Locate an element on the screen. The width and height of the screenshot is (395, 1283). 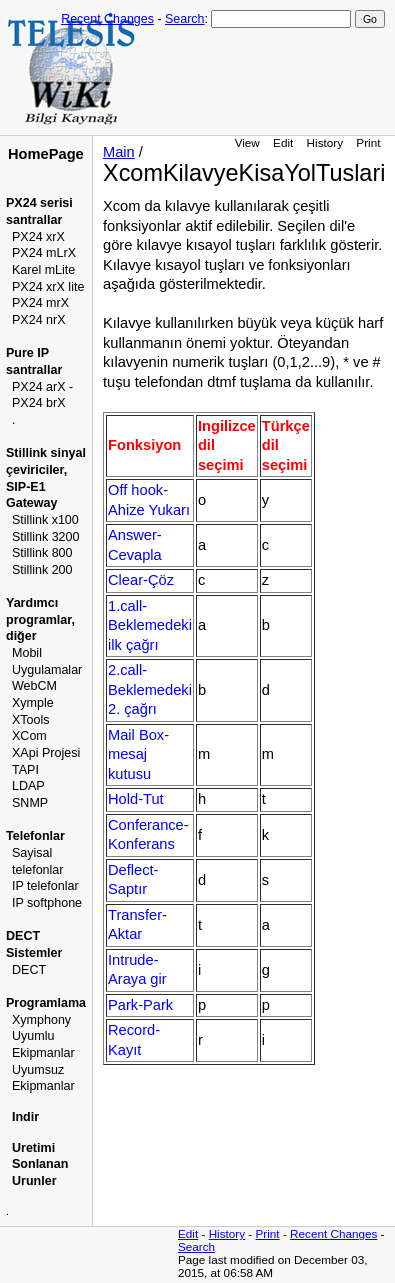
Stillink 200 is located at coordinates (42, 570).